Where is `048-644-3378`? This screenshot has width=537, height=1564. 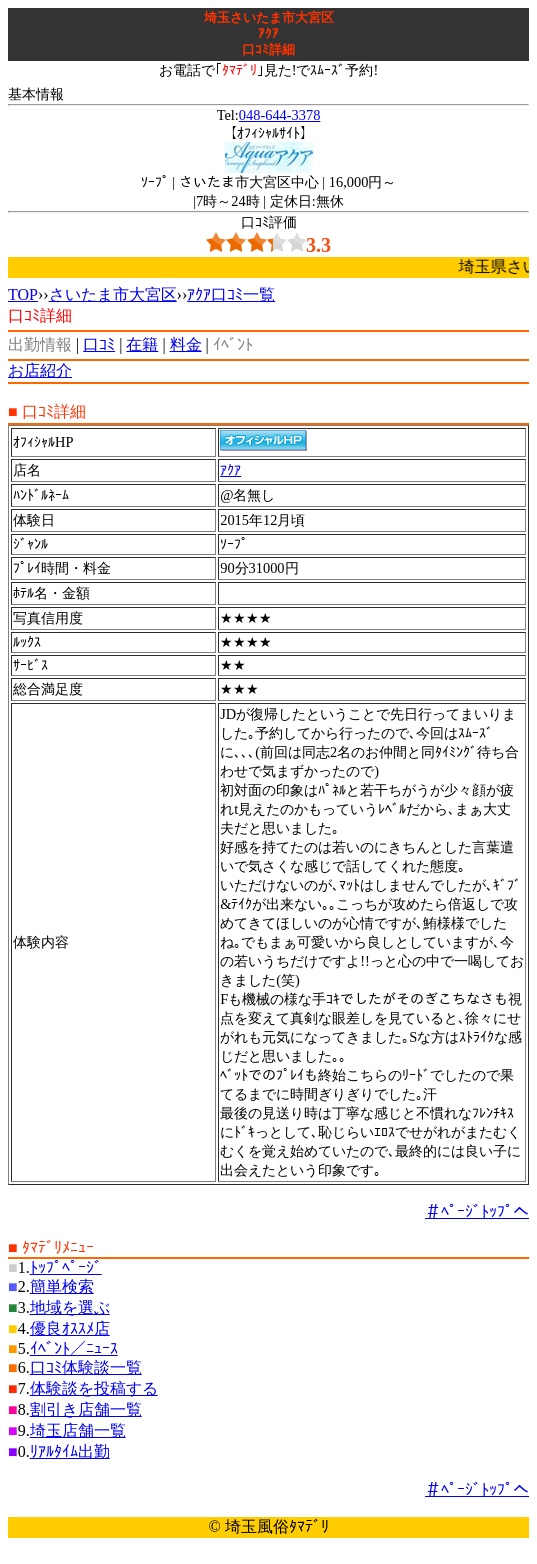 048-644-3378 is located at coordinates (280, 115).